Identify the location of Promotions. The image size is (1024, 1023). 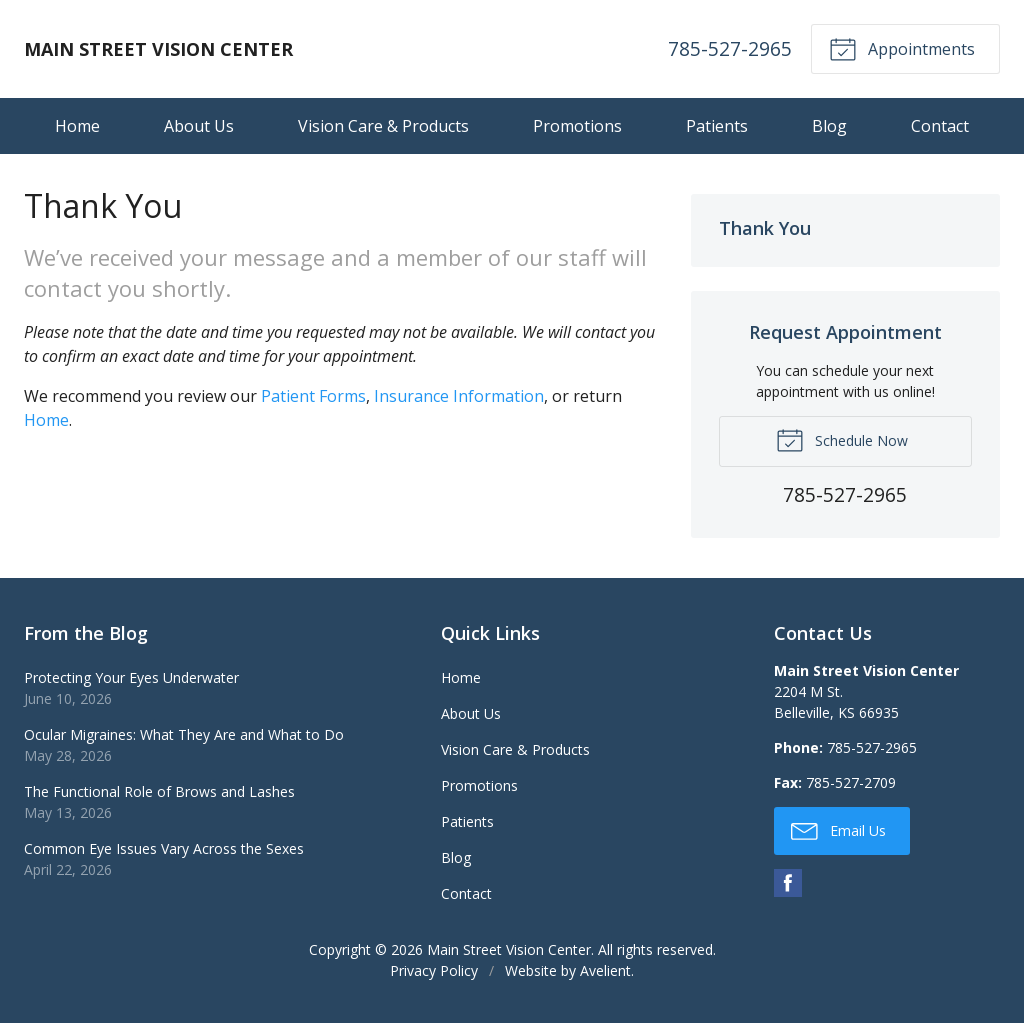
(577, 126).